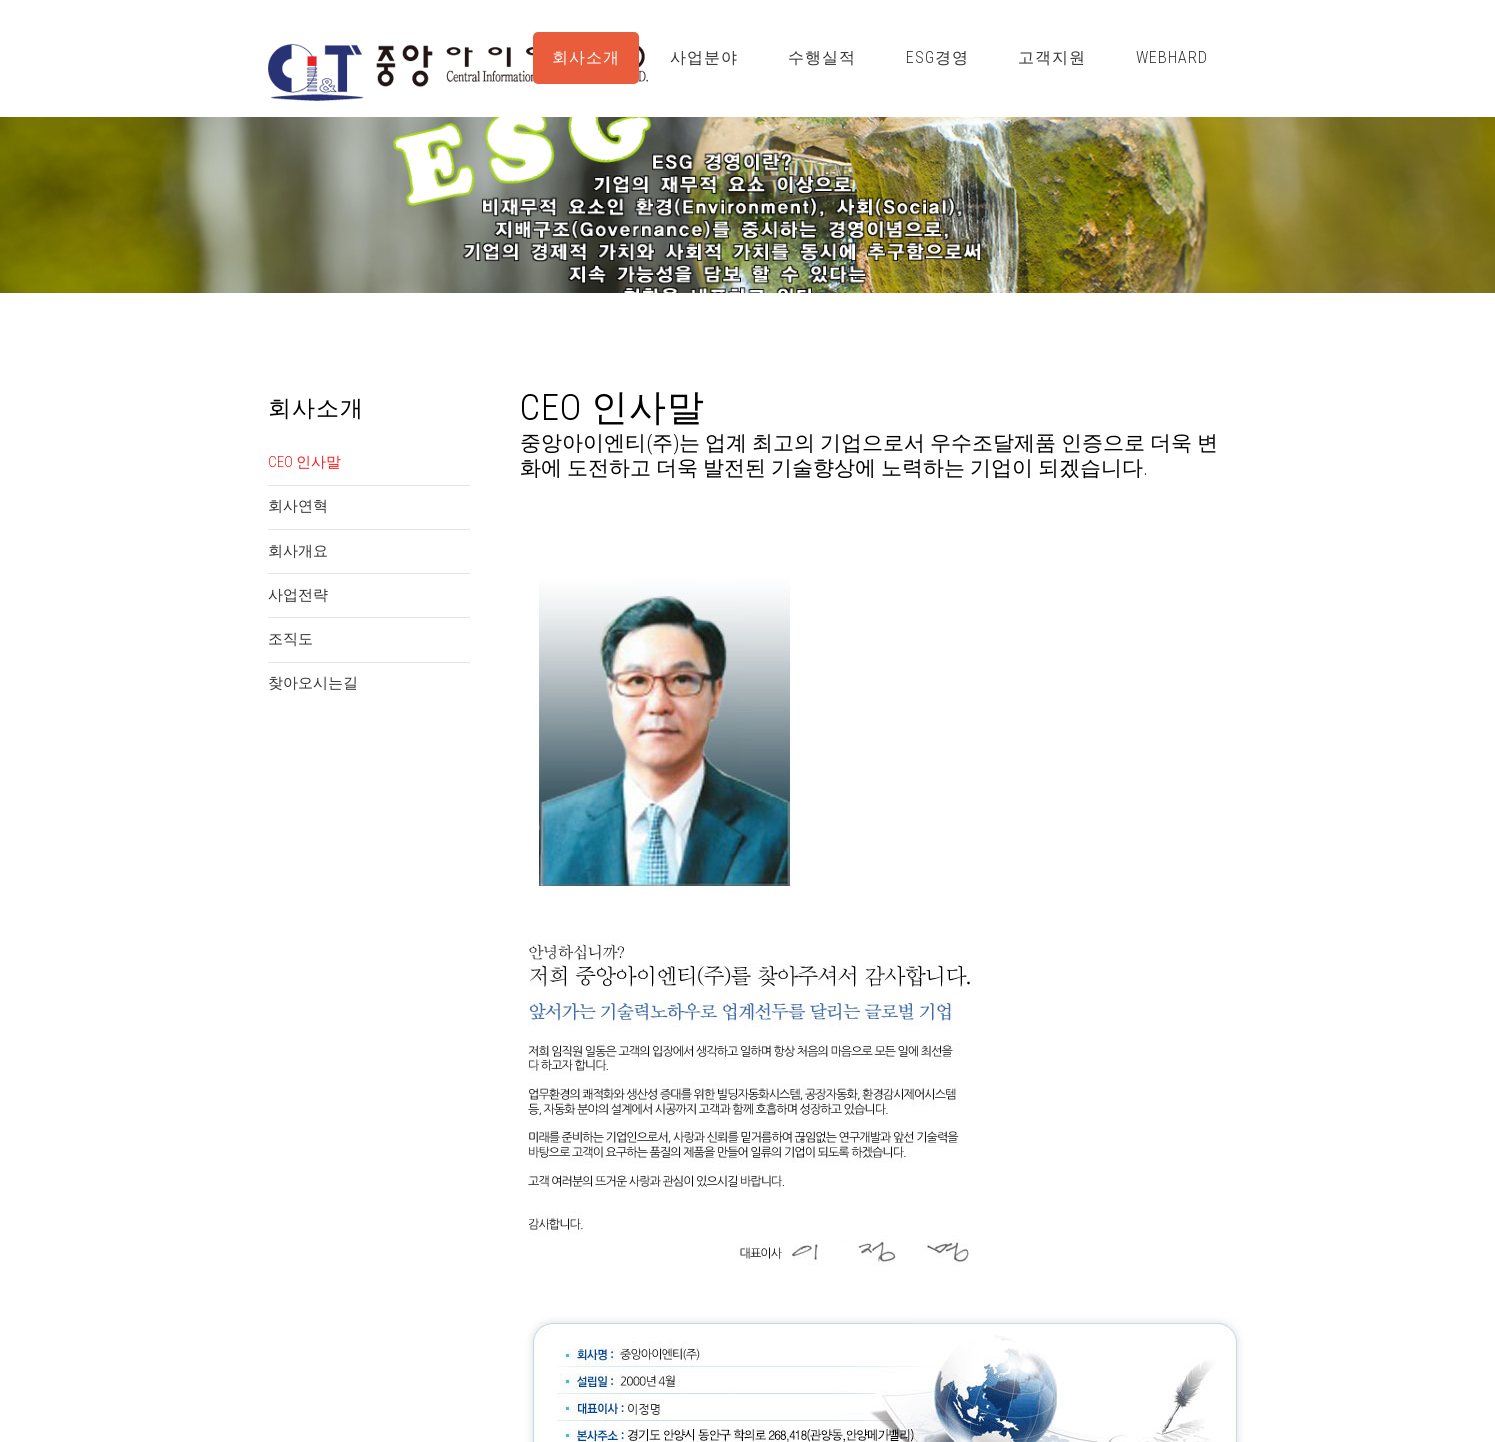 The image size is (1495, 1442). What do you see at coordinates (1172, 57) in the screenshot?
I see `WebHard` at bounding box center [1172, 57].